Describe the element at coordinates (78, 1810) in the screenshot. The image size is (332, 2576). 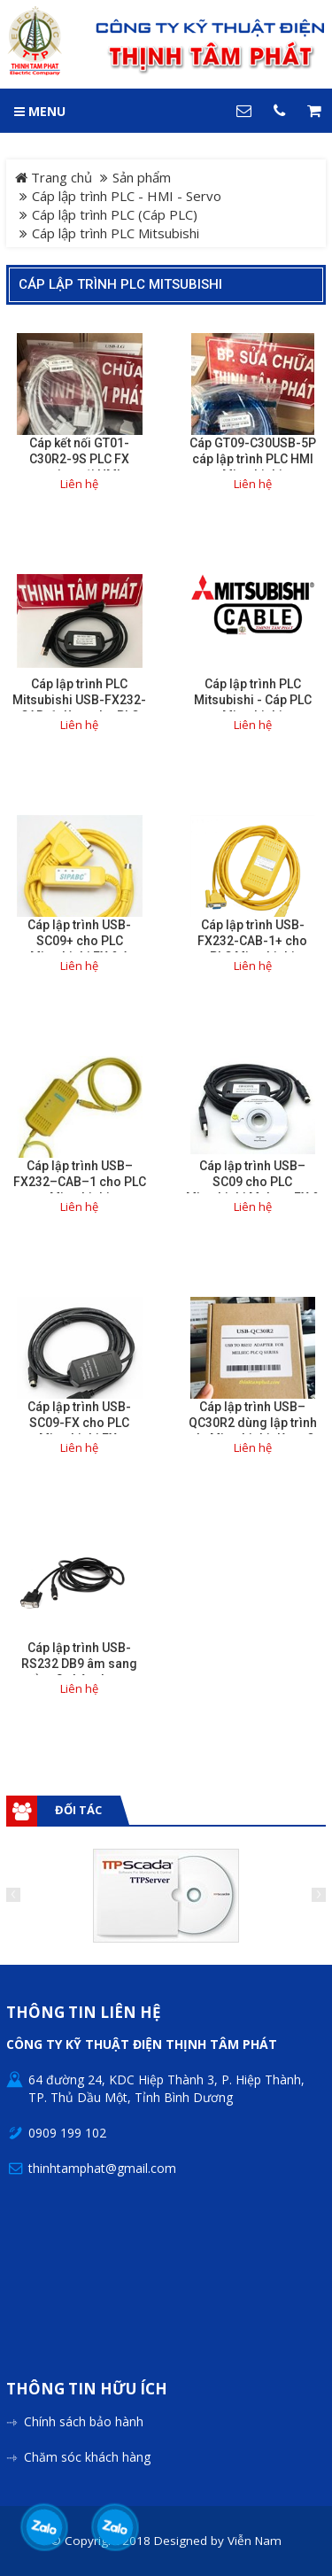
I see `Đối tác` at that location.